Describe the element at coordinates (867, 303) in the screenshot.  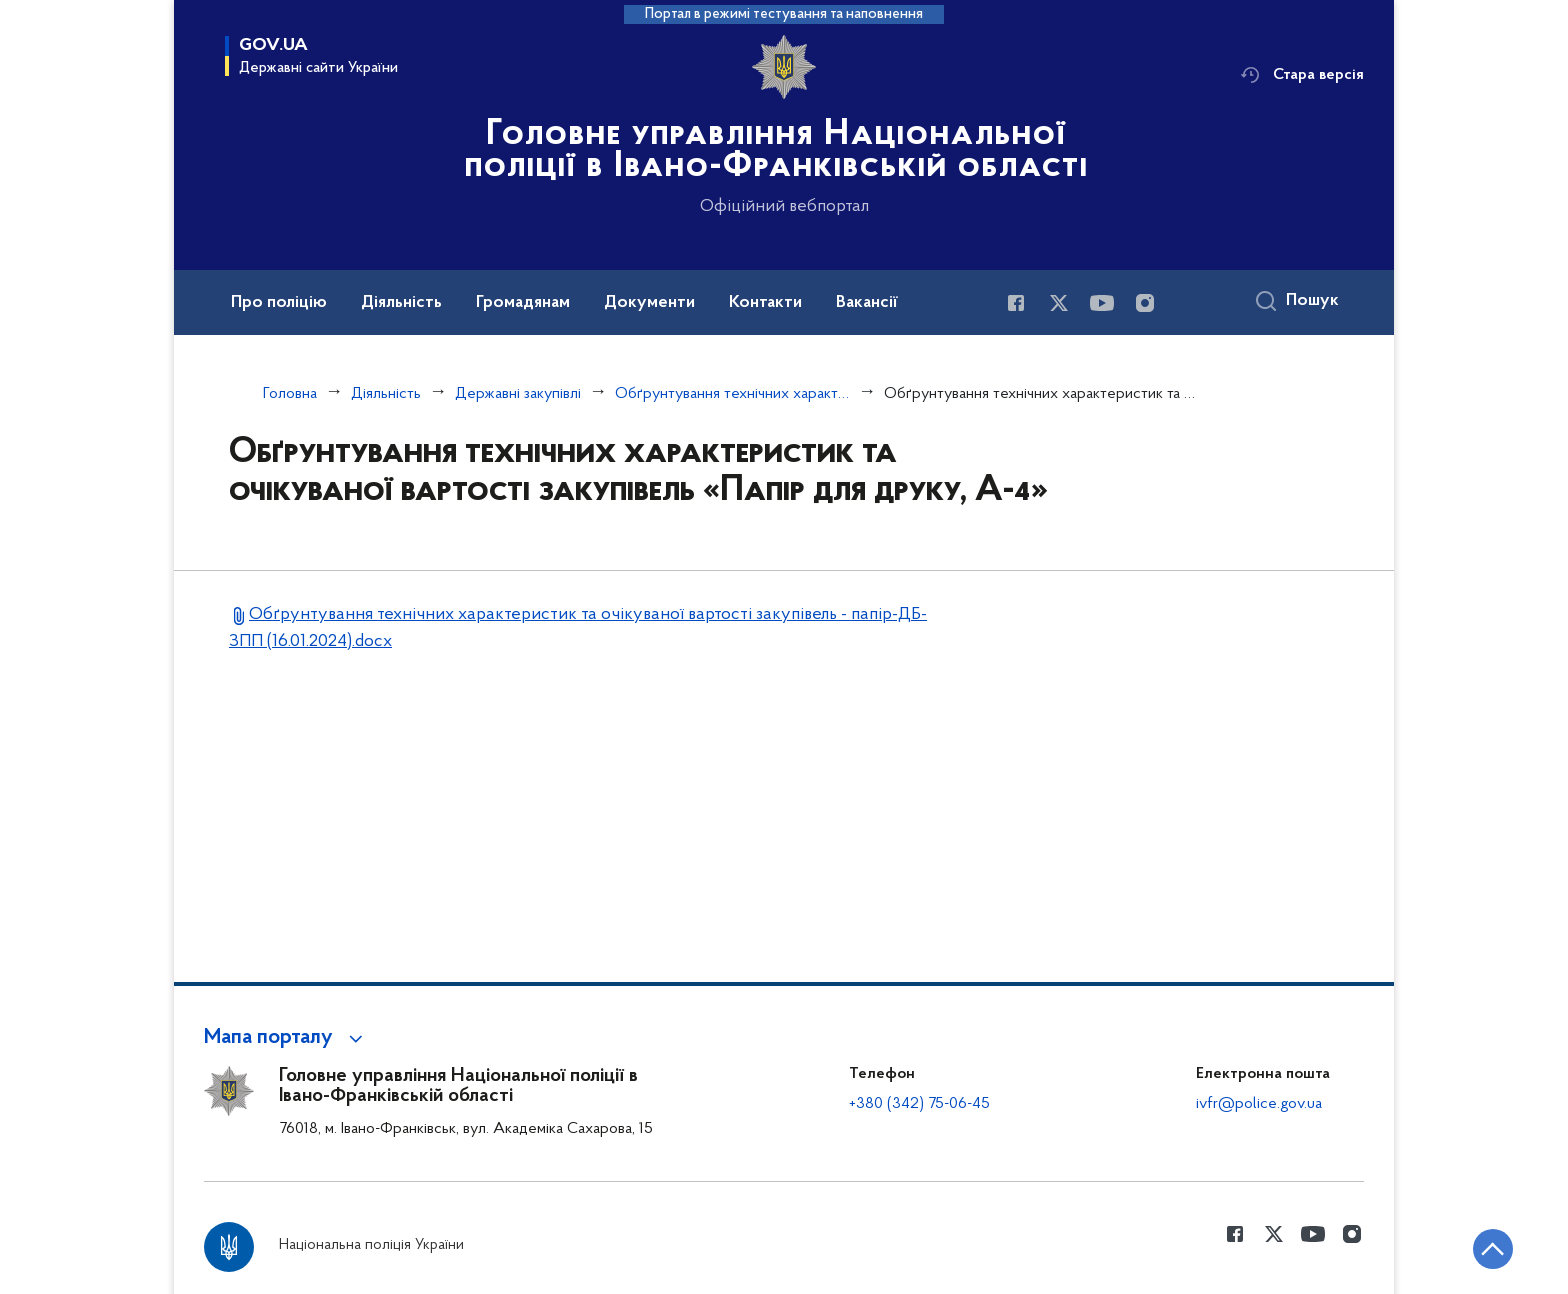
I see `Вакансії [button]` at that location.